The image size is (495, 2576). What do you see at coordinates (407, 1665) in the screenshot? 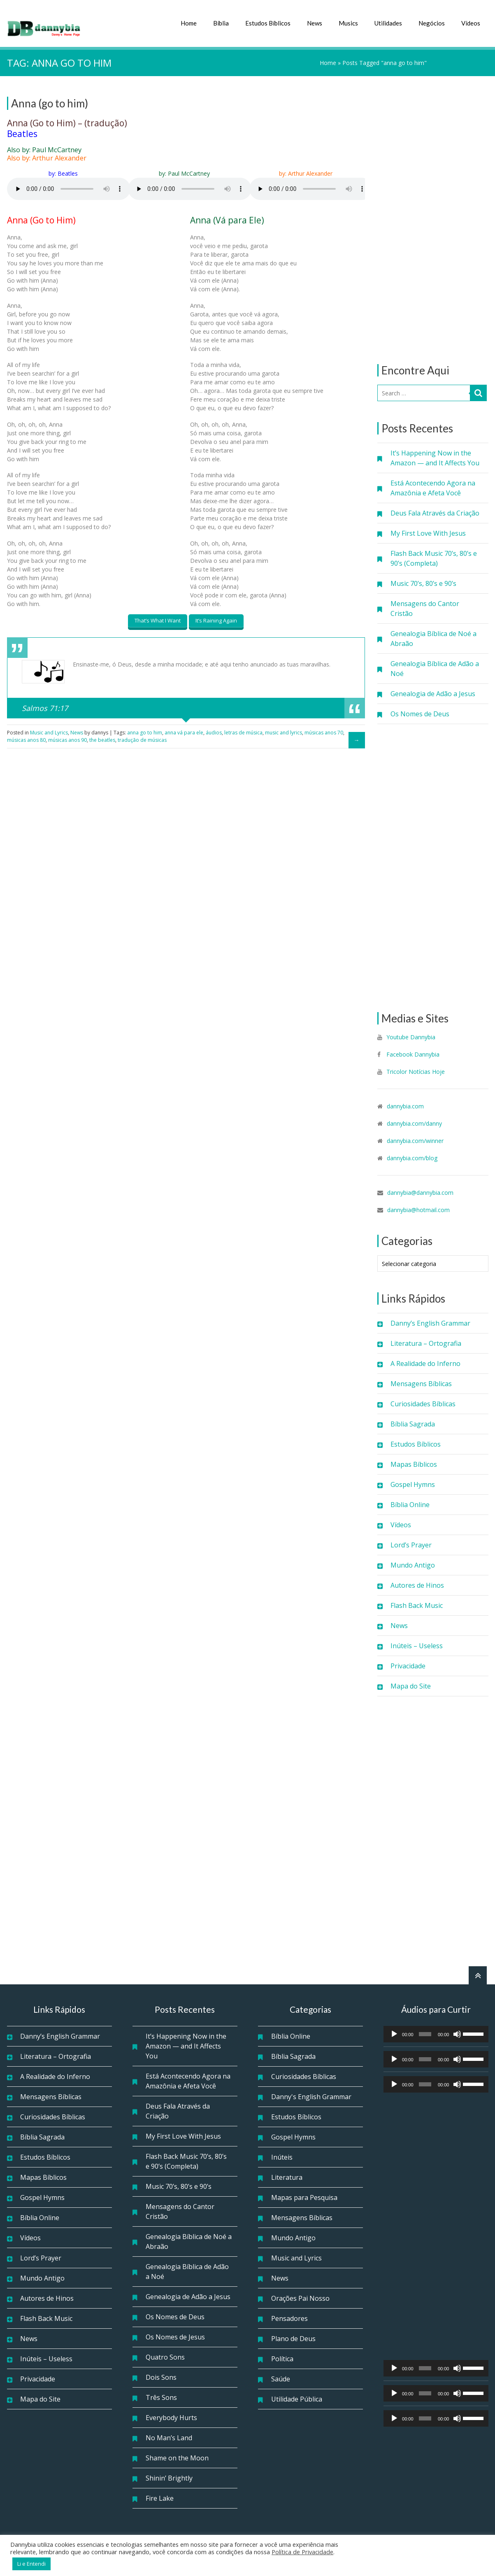
I see `Privacidade` at bounding box center [407, 1665].